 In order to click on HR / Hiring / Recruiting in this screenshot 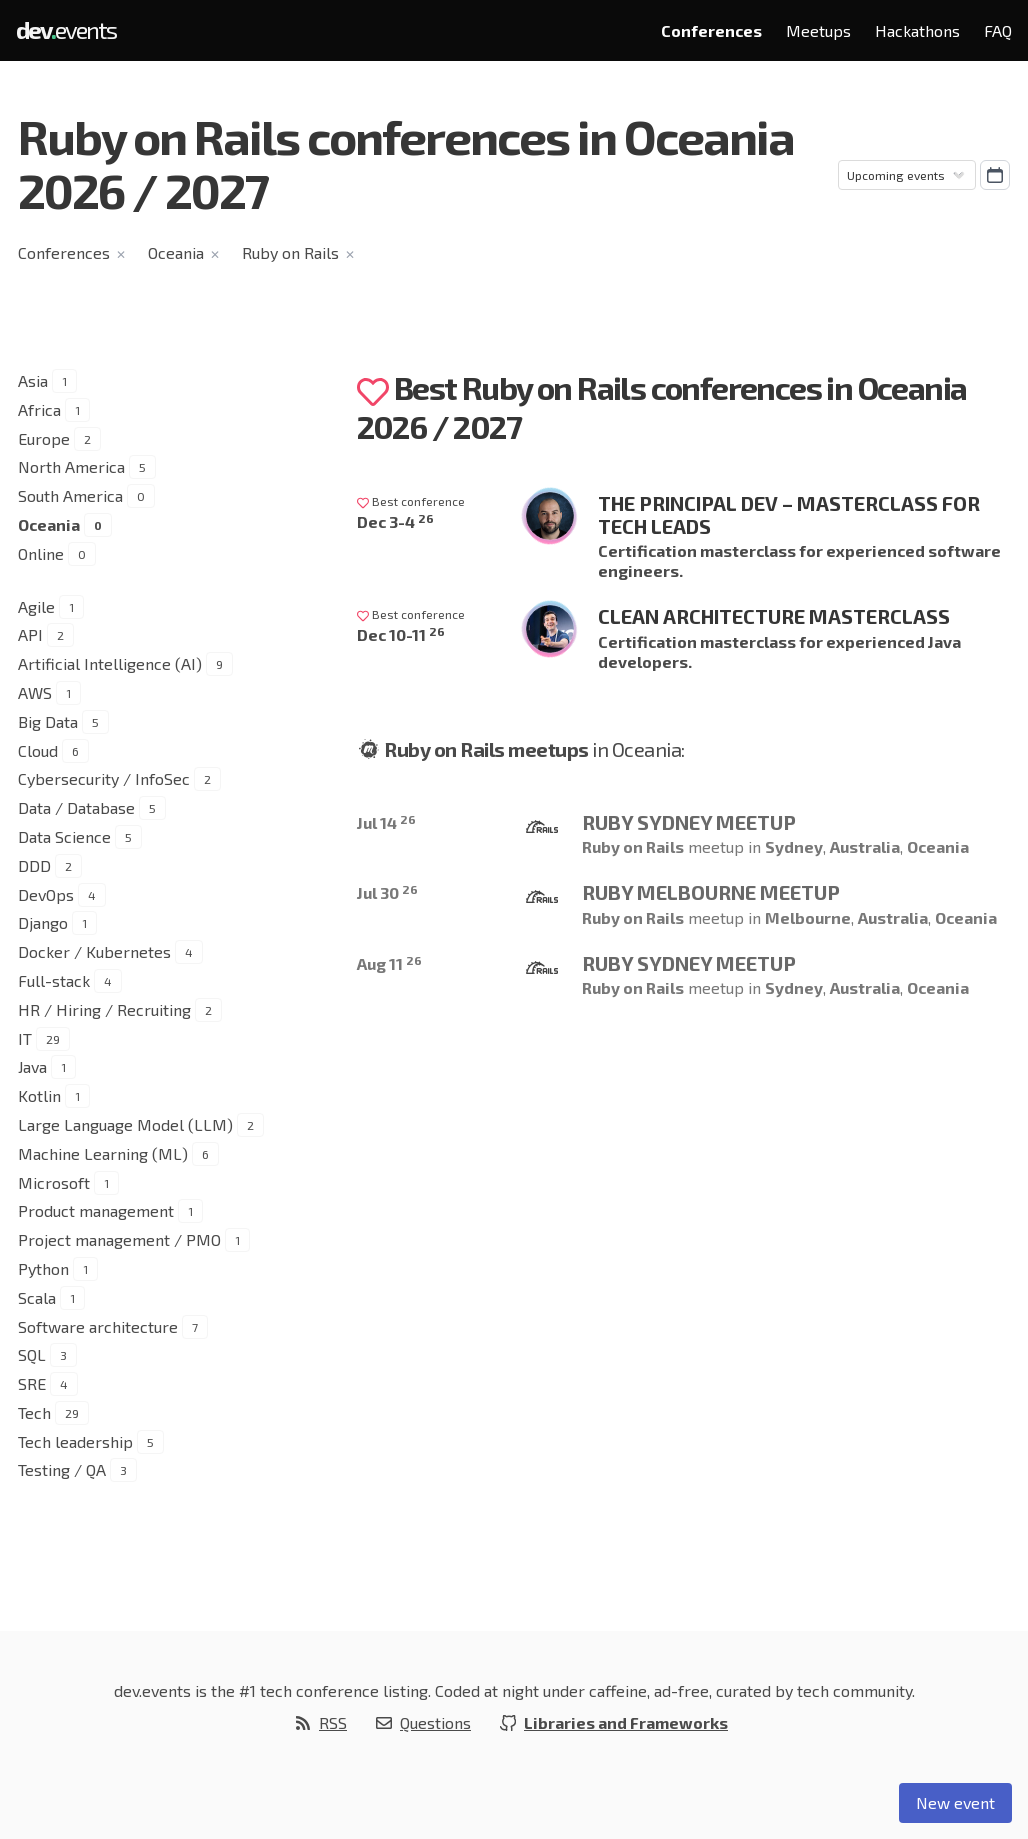, I will do `click(104, 1009)`.